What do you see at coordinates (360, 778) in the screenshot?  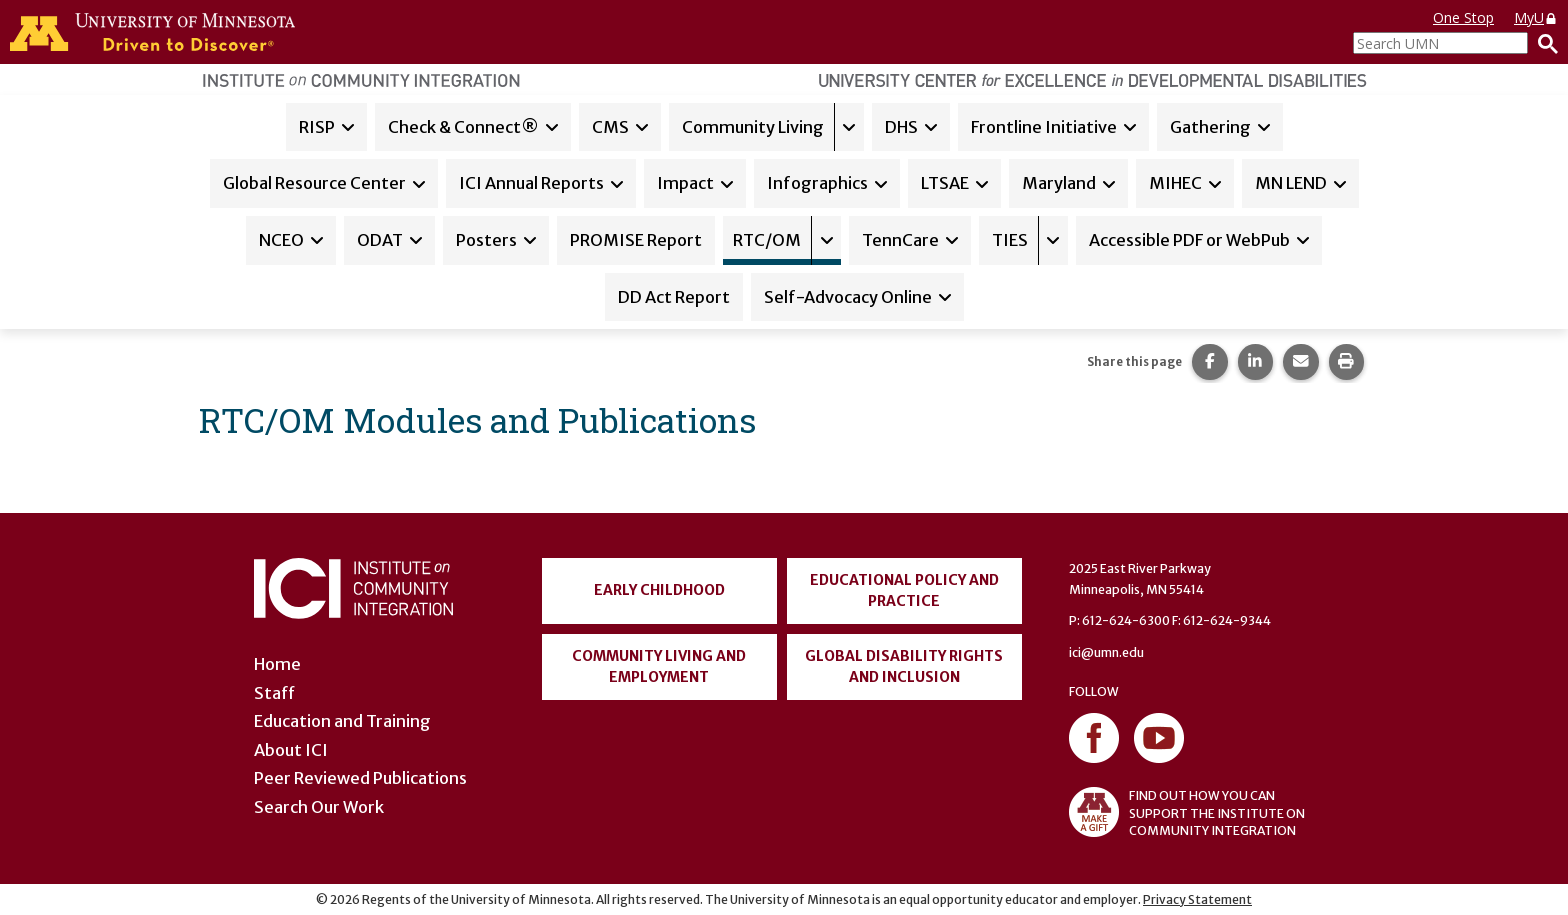 I see `Peer Reviewed Publications` at bounding box center [360, 778].